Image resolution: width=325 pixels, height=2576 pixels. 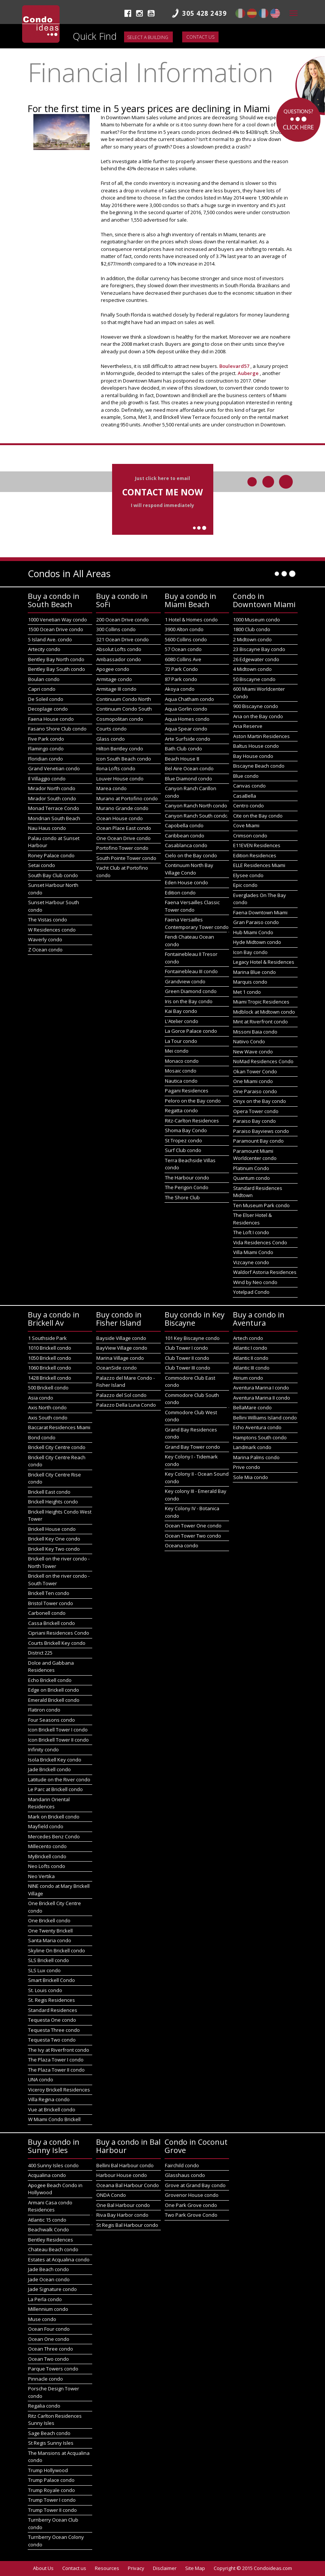 What do you see at coordinates (256, 659) in the screenshot?
I see `26 Edgewater condo` at bounding box center [256, 659].